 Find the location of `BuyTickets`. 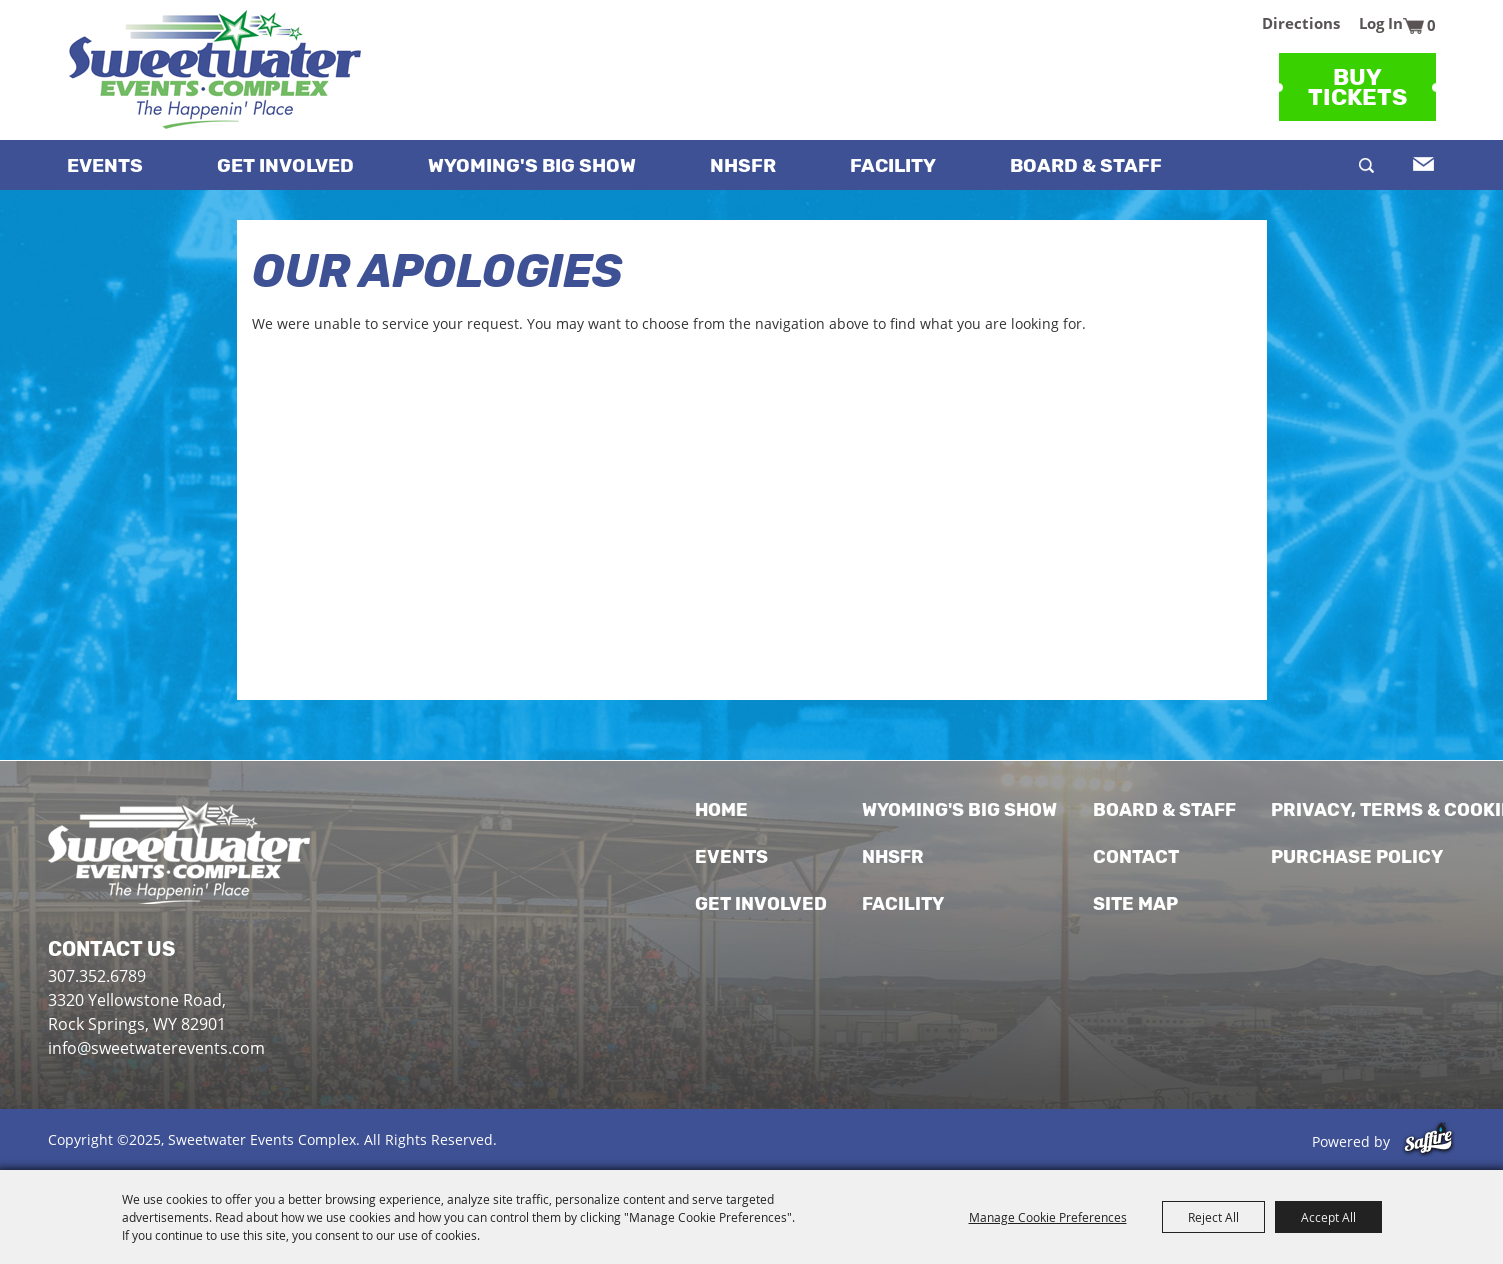

BuyTickets is located at coordinates (1357, 87).